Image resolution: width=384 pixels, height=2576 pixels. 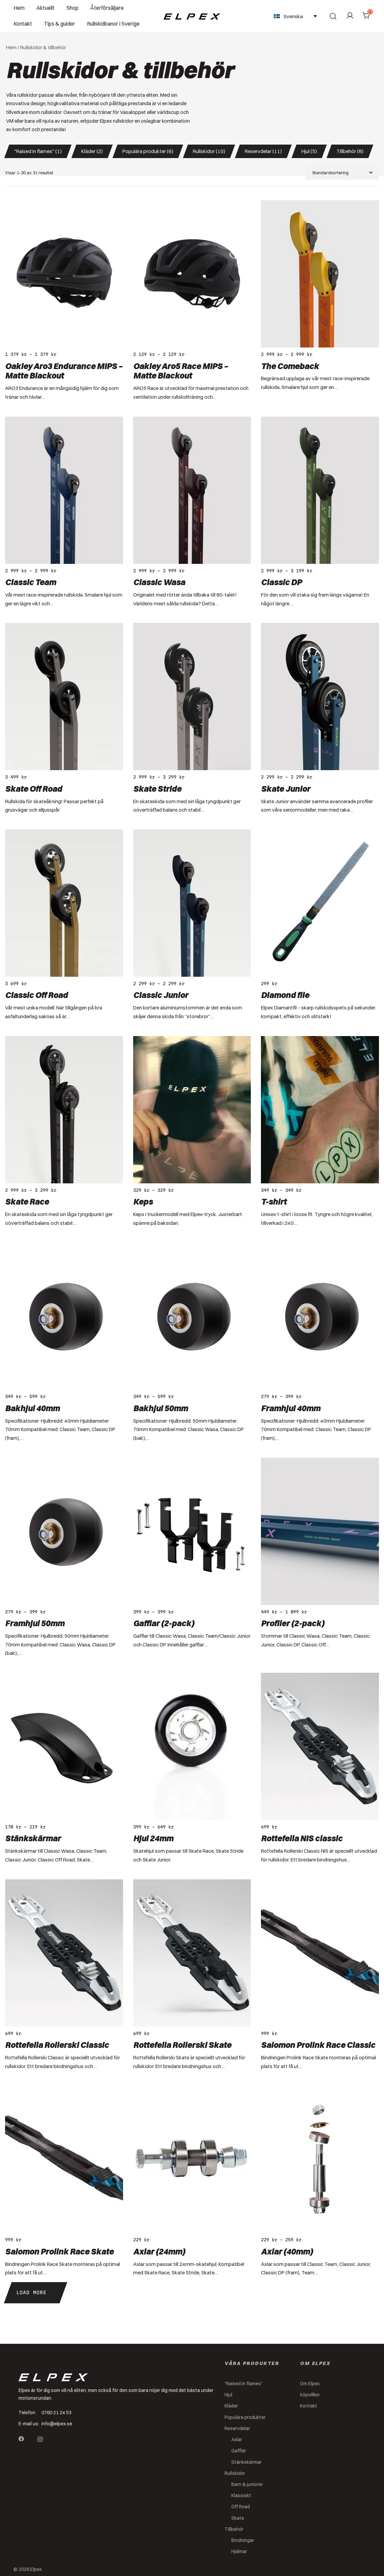 I want to click on Axlar, so click(x=236, y=2439).